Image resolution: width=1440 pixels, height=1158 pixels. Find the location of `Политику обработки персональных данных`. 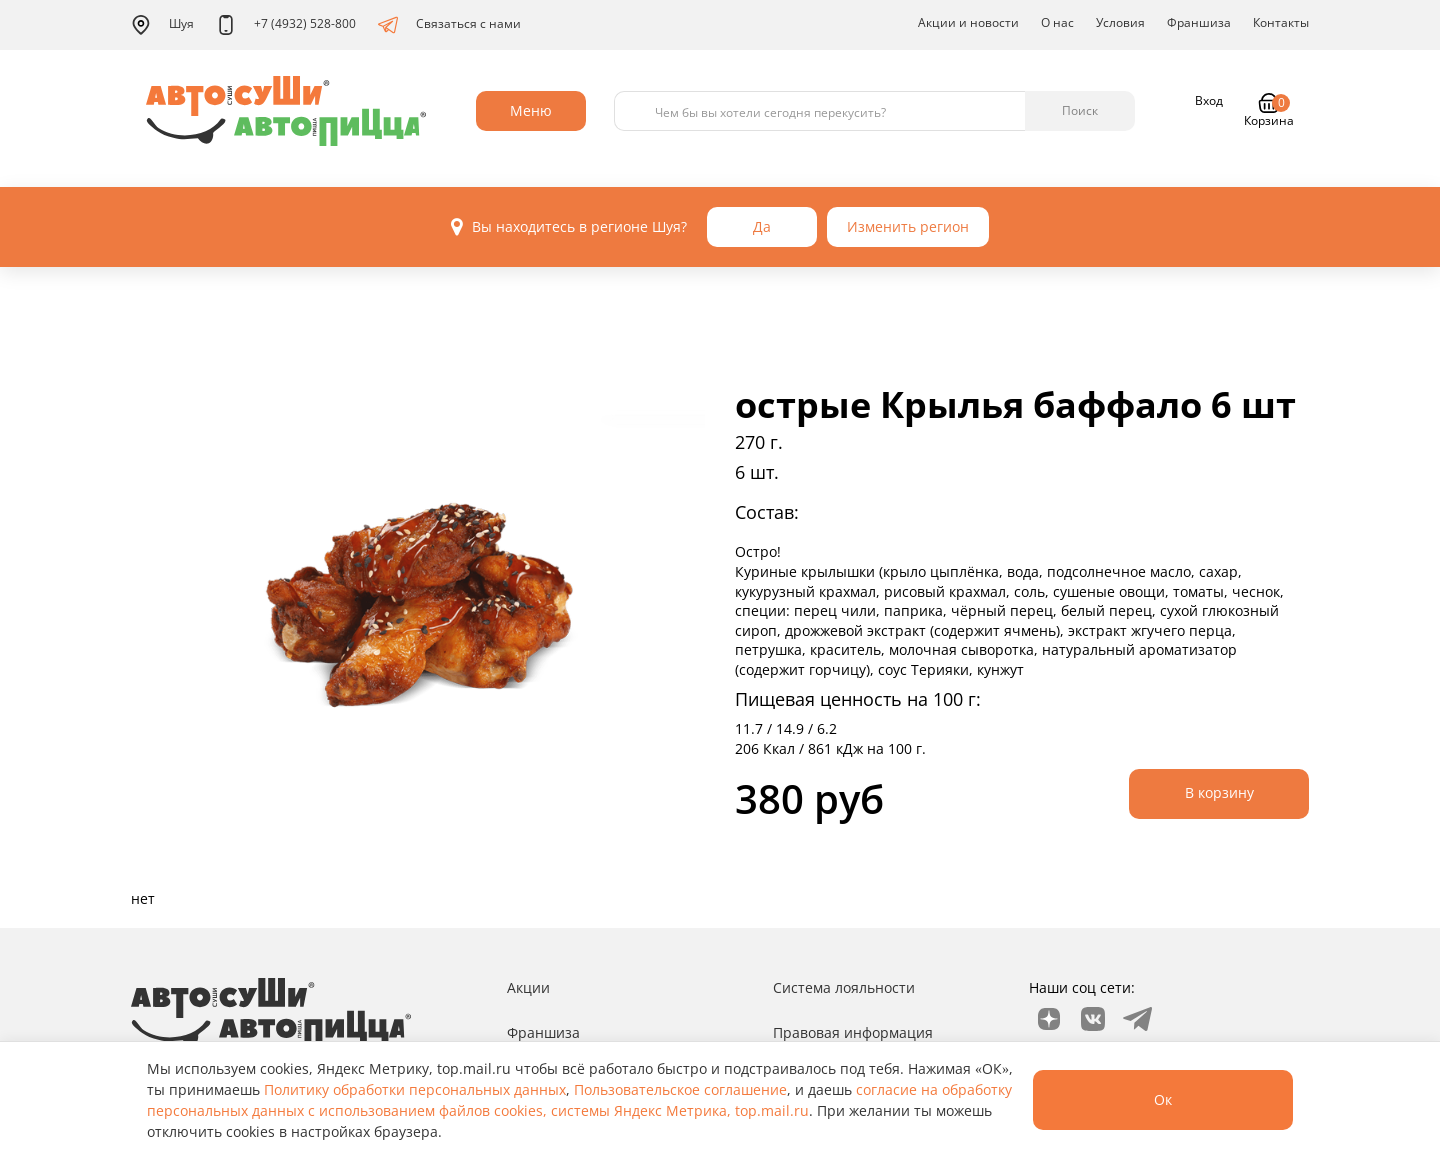

Политику обработки персональных данных is located at coordinates (415, 1089).